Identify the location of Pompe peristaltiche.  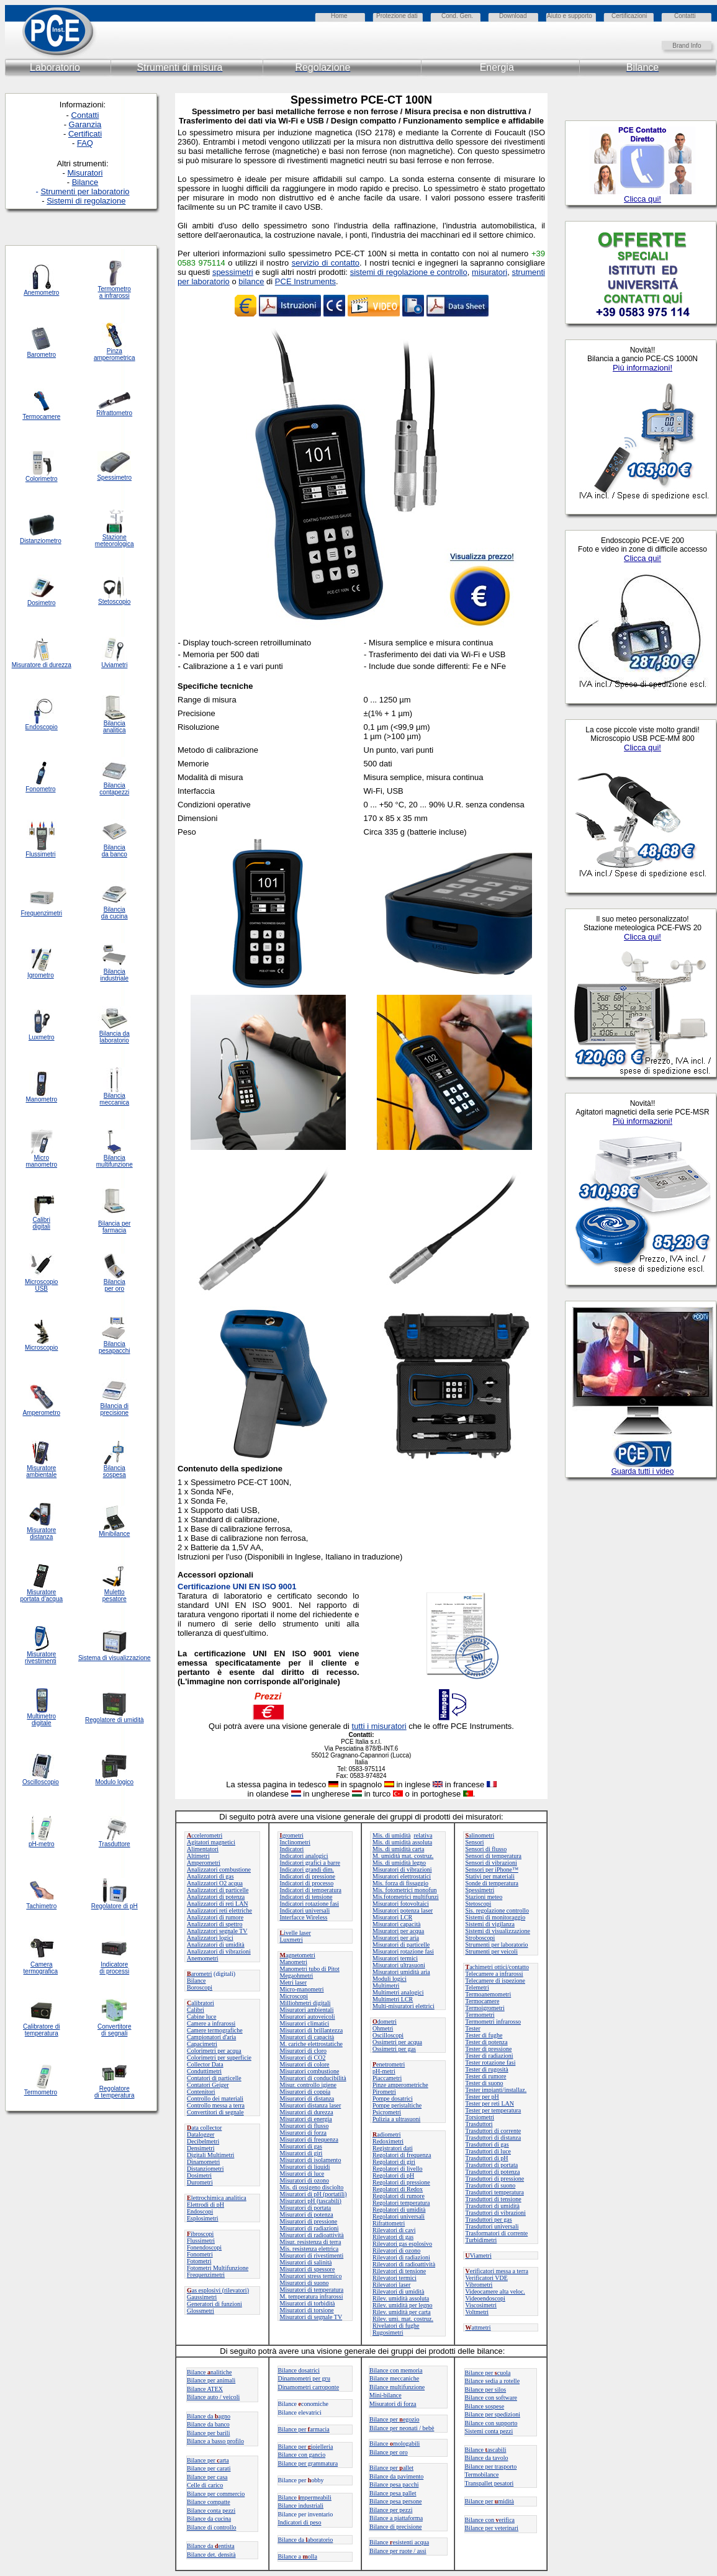
(397, 2105).